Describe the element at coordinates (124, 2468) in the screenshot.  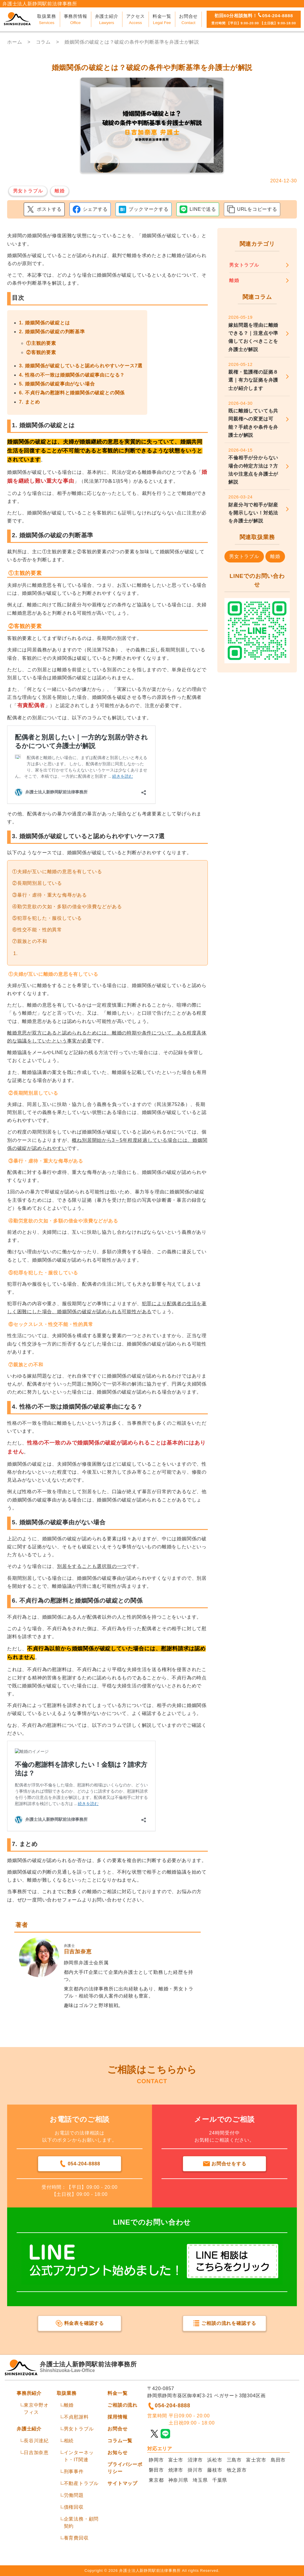
I see `プライバシーポリシー` at that location.